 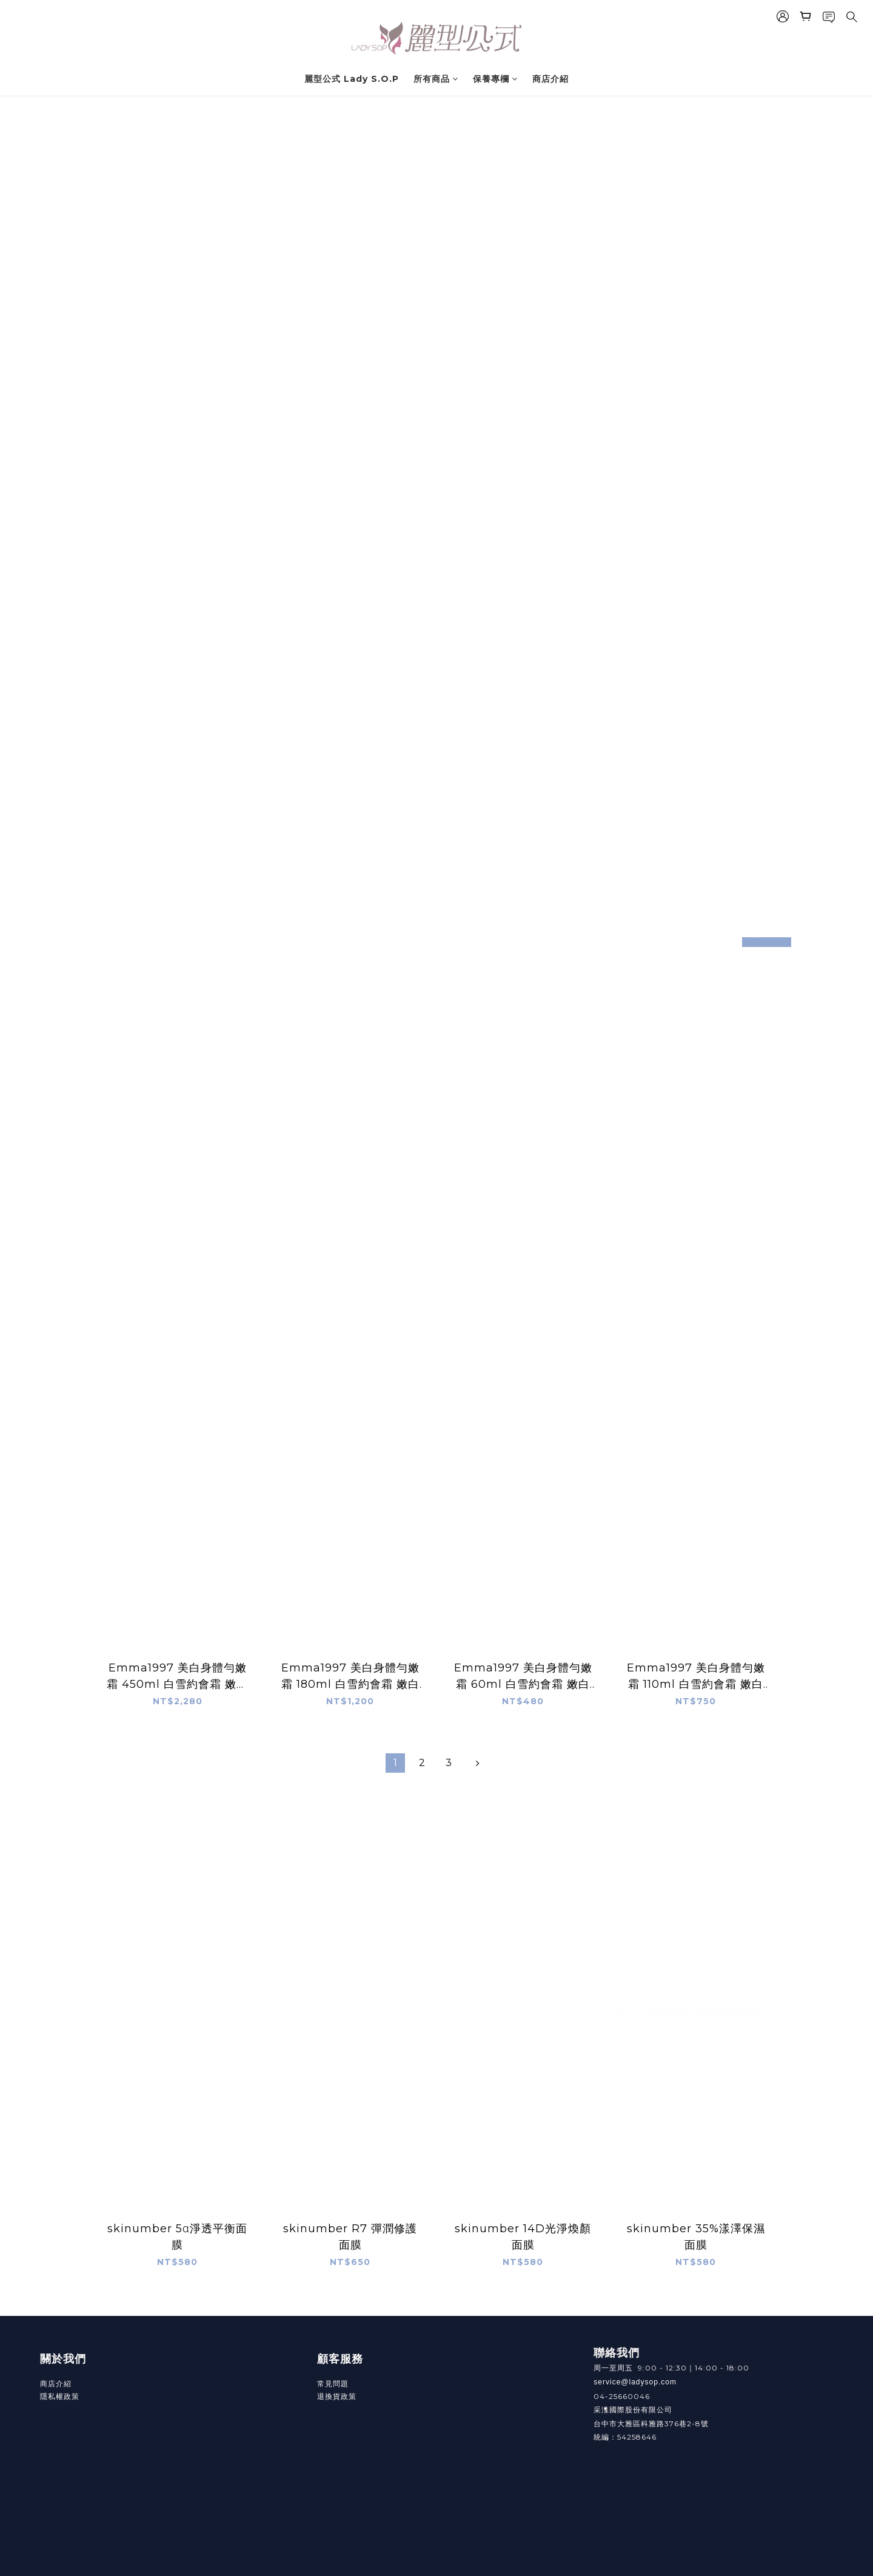 I want to click on 隱私權政策, so click(x=59, y=2396).